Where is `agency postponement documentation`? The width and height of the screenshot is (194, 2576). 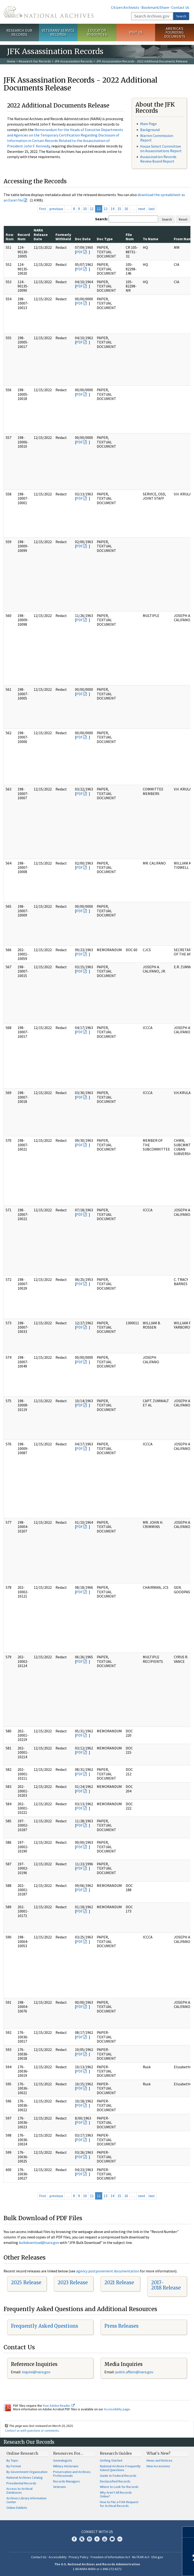
agency postponement documentation is located at coordinates (107, 2271).